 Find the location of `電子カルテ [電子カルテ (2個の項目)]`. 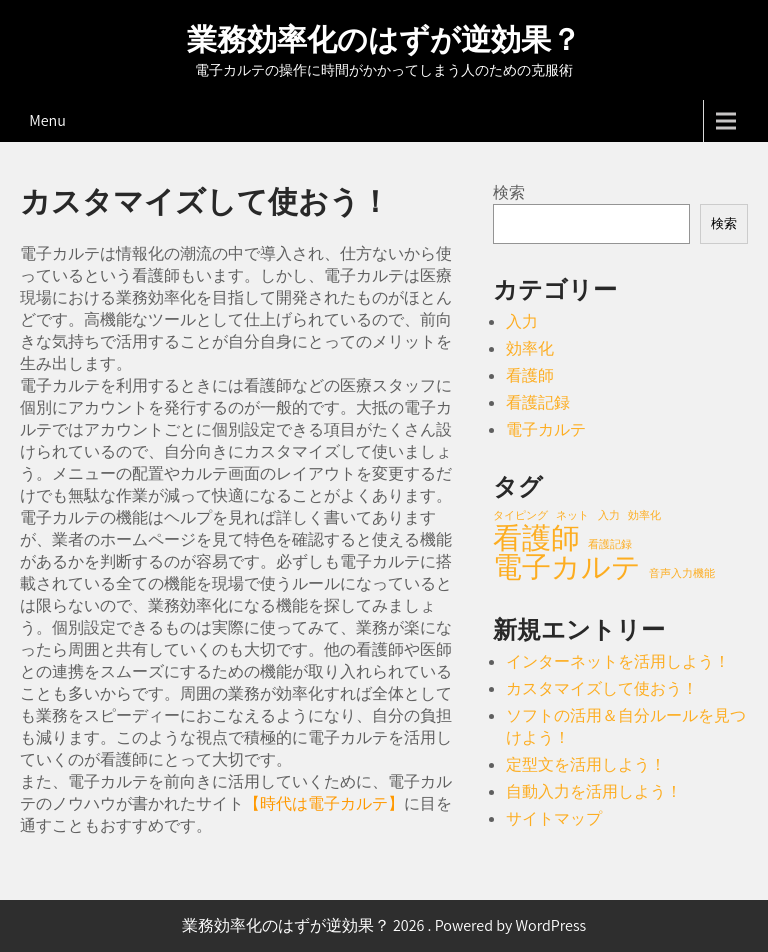

電子カルテ [電子カルテ (2個の項目)] is located at coordinates (567, 566).